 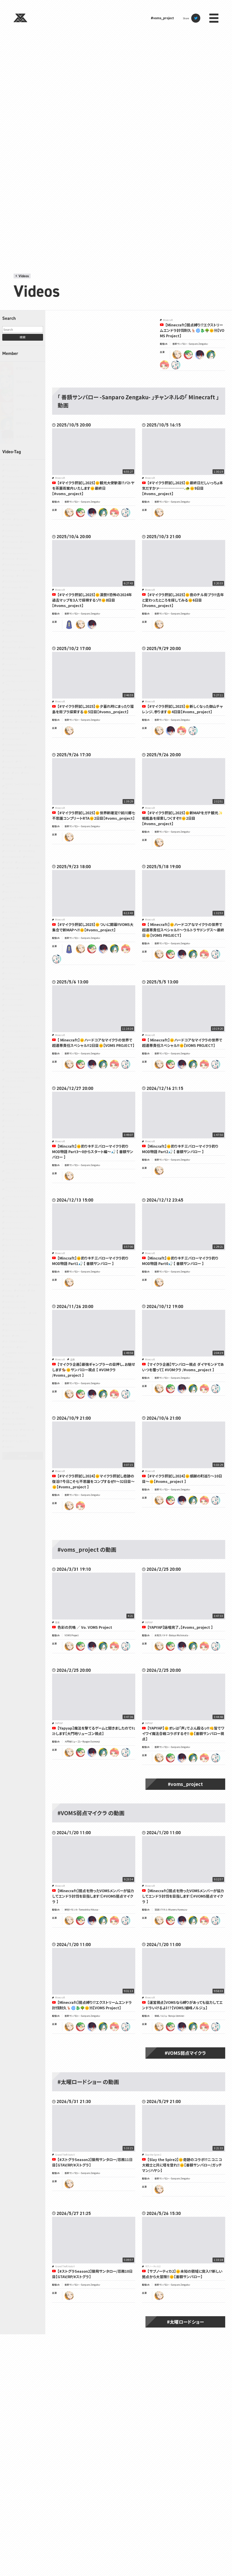 I want to click on お絵かき, so click(x=9, y=868).